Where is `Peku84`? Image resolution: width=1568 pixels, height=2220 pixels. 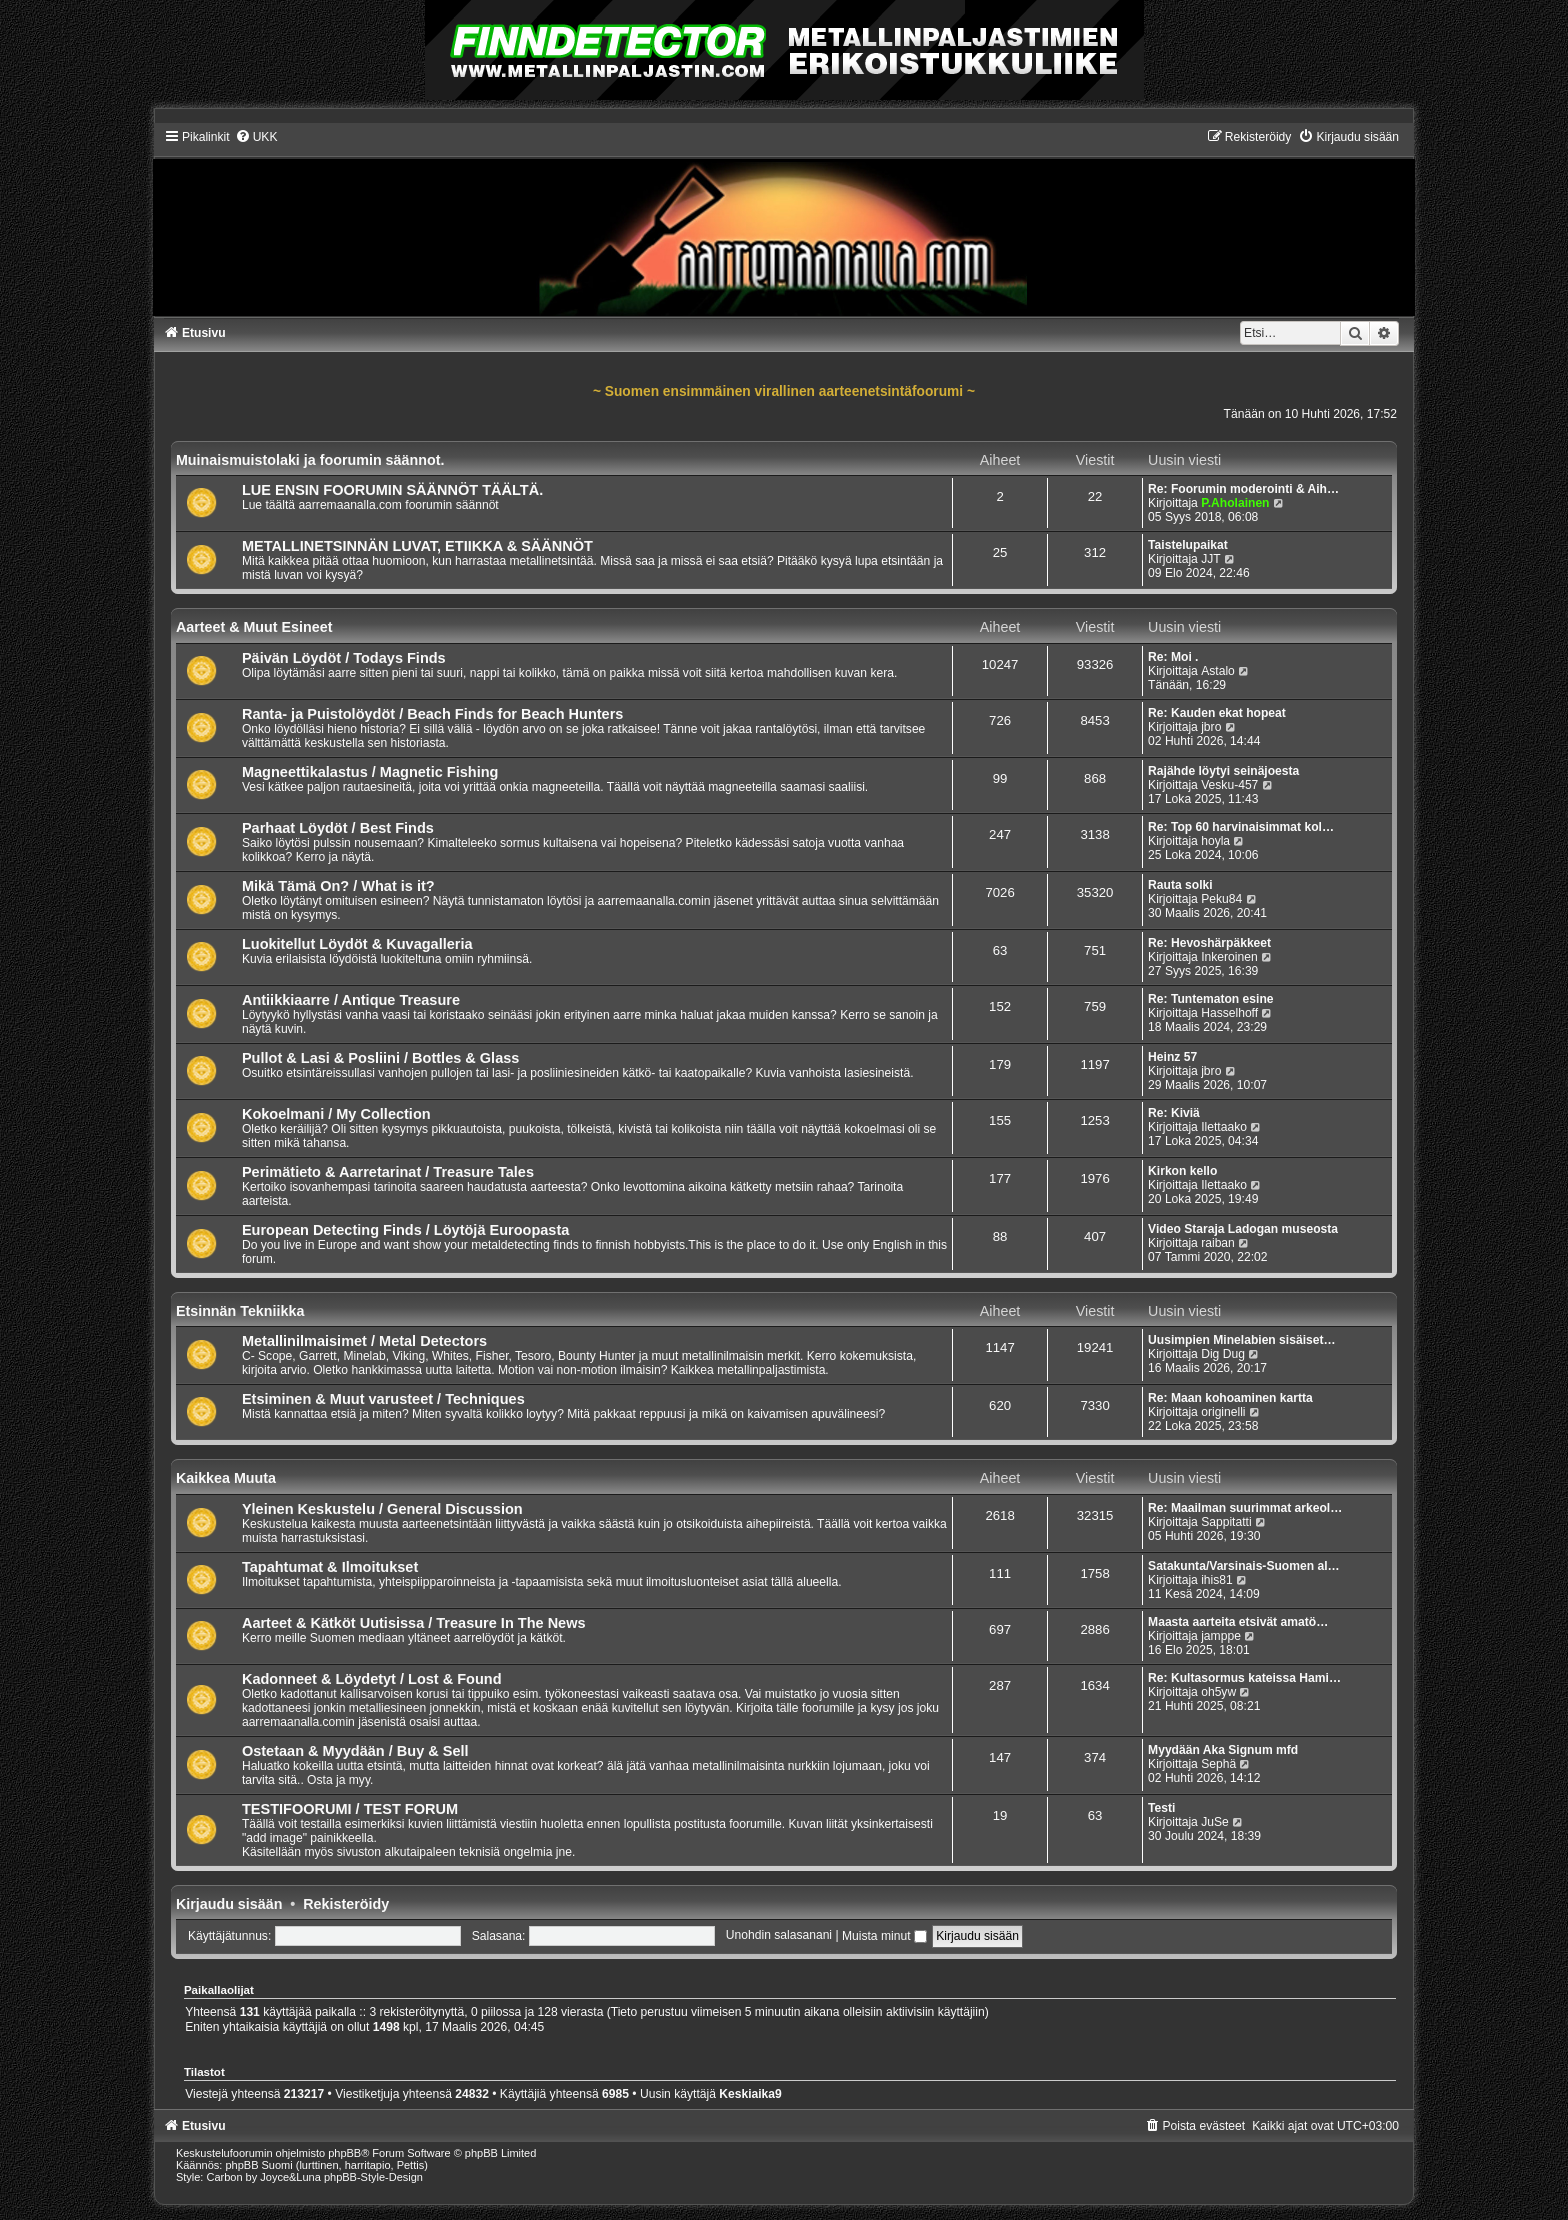
Peku84 is located at coordinates (1221, 899).